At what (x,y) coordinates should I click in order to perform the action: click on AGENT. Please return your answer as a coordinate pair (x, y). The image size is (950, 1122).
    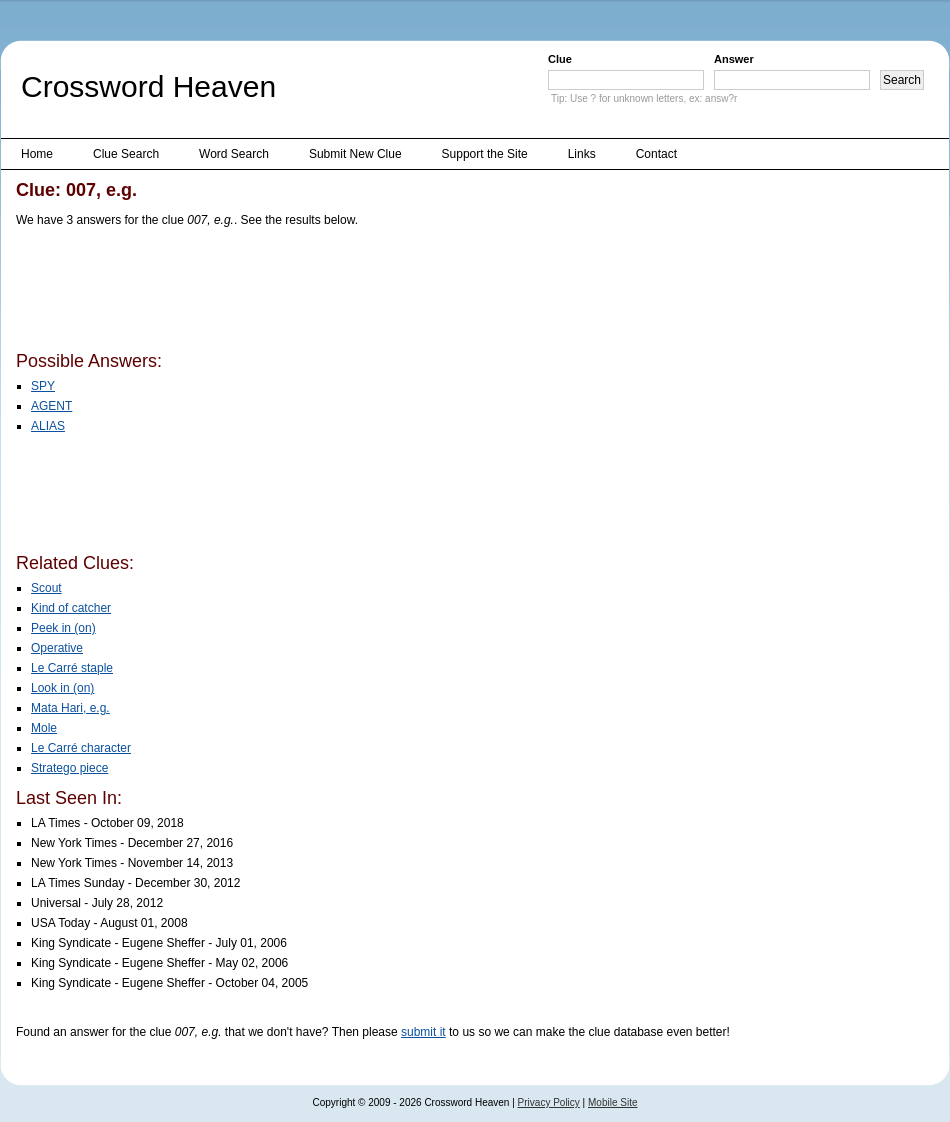
    Looking at the image, I should click on (51, 406).